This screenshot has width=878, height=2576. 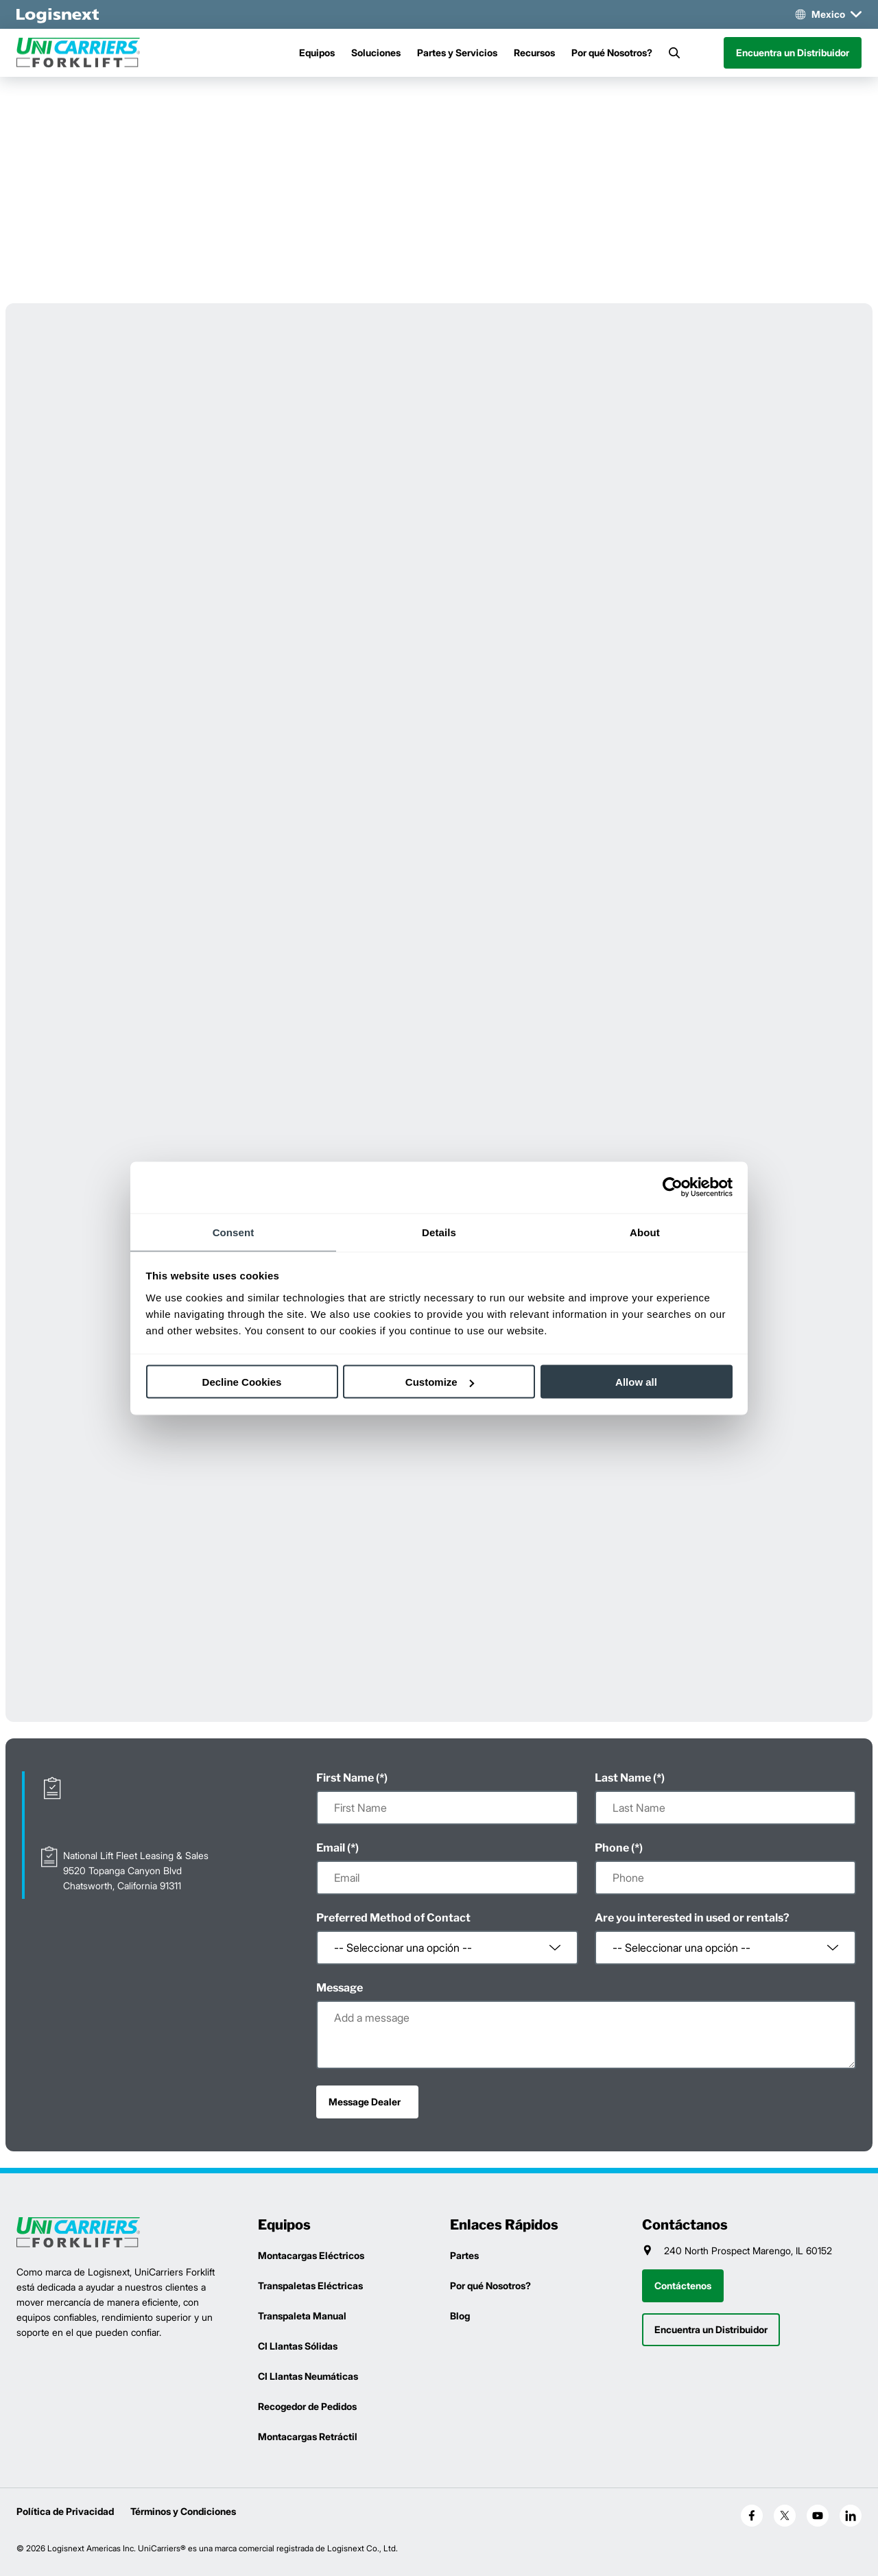 I want to click on Blog, so click(x=460, y=2315).